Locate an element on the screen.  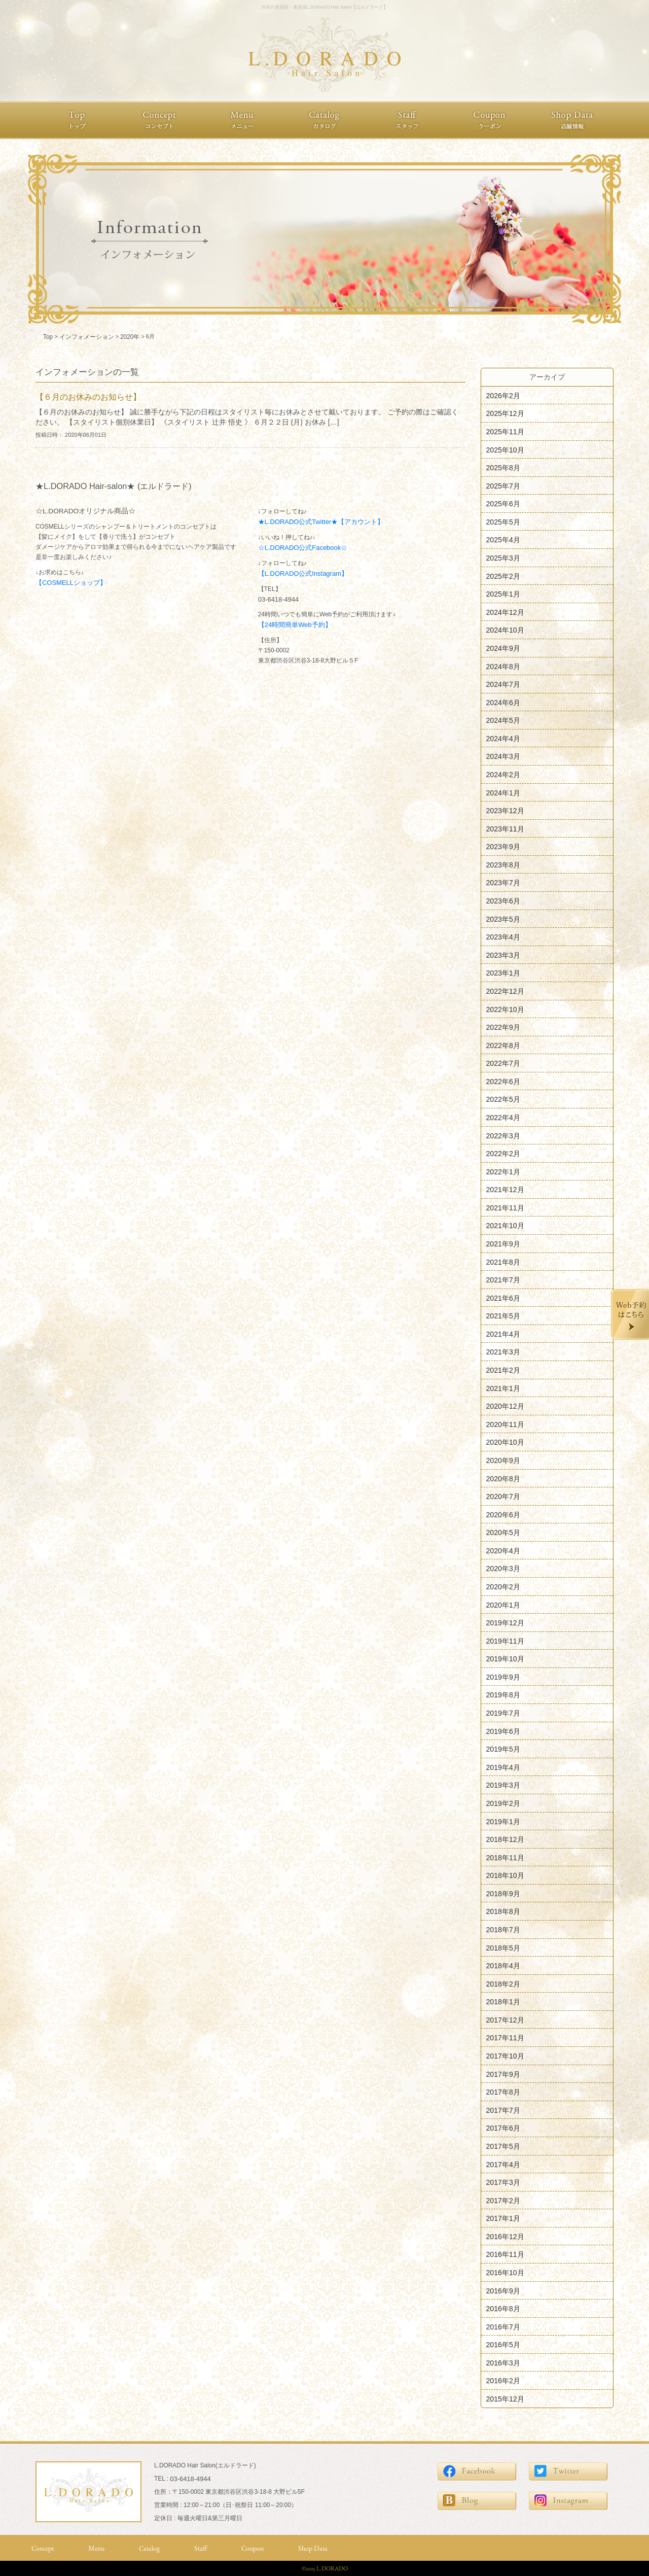
2024年4月 is located at coordinates (503, 738).